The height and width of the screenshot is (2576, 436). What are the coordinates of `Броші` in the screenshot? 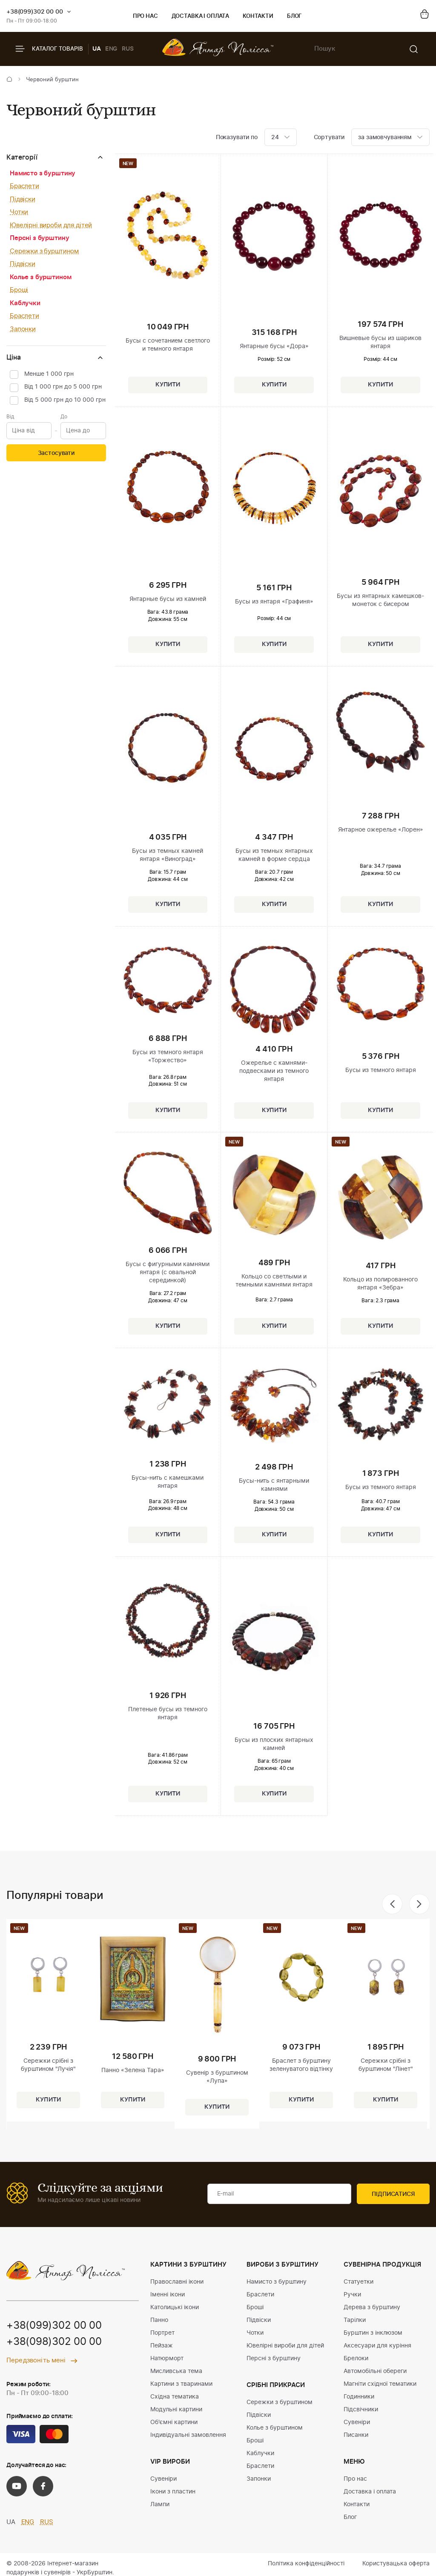 It's located at (19, 290).